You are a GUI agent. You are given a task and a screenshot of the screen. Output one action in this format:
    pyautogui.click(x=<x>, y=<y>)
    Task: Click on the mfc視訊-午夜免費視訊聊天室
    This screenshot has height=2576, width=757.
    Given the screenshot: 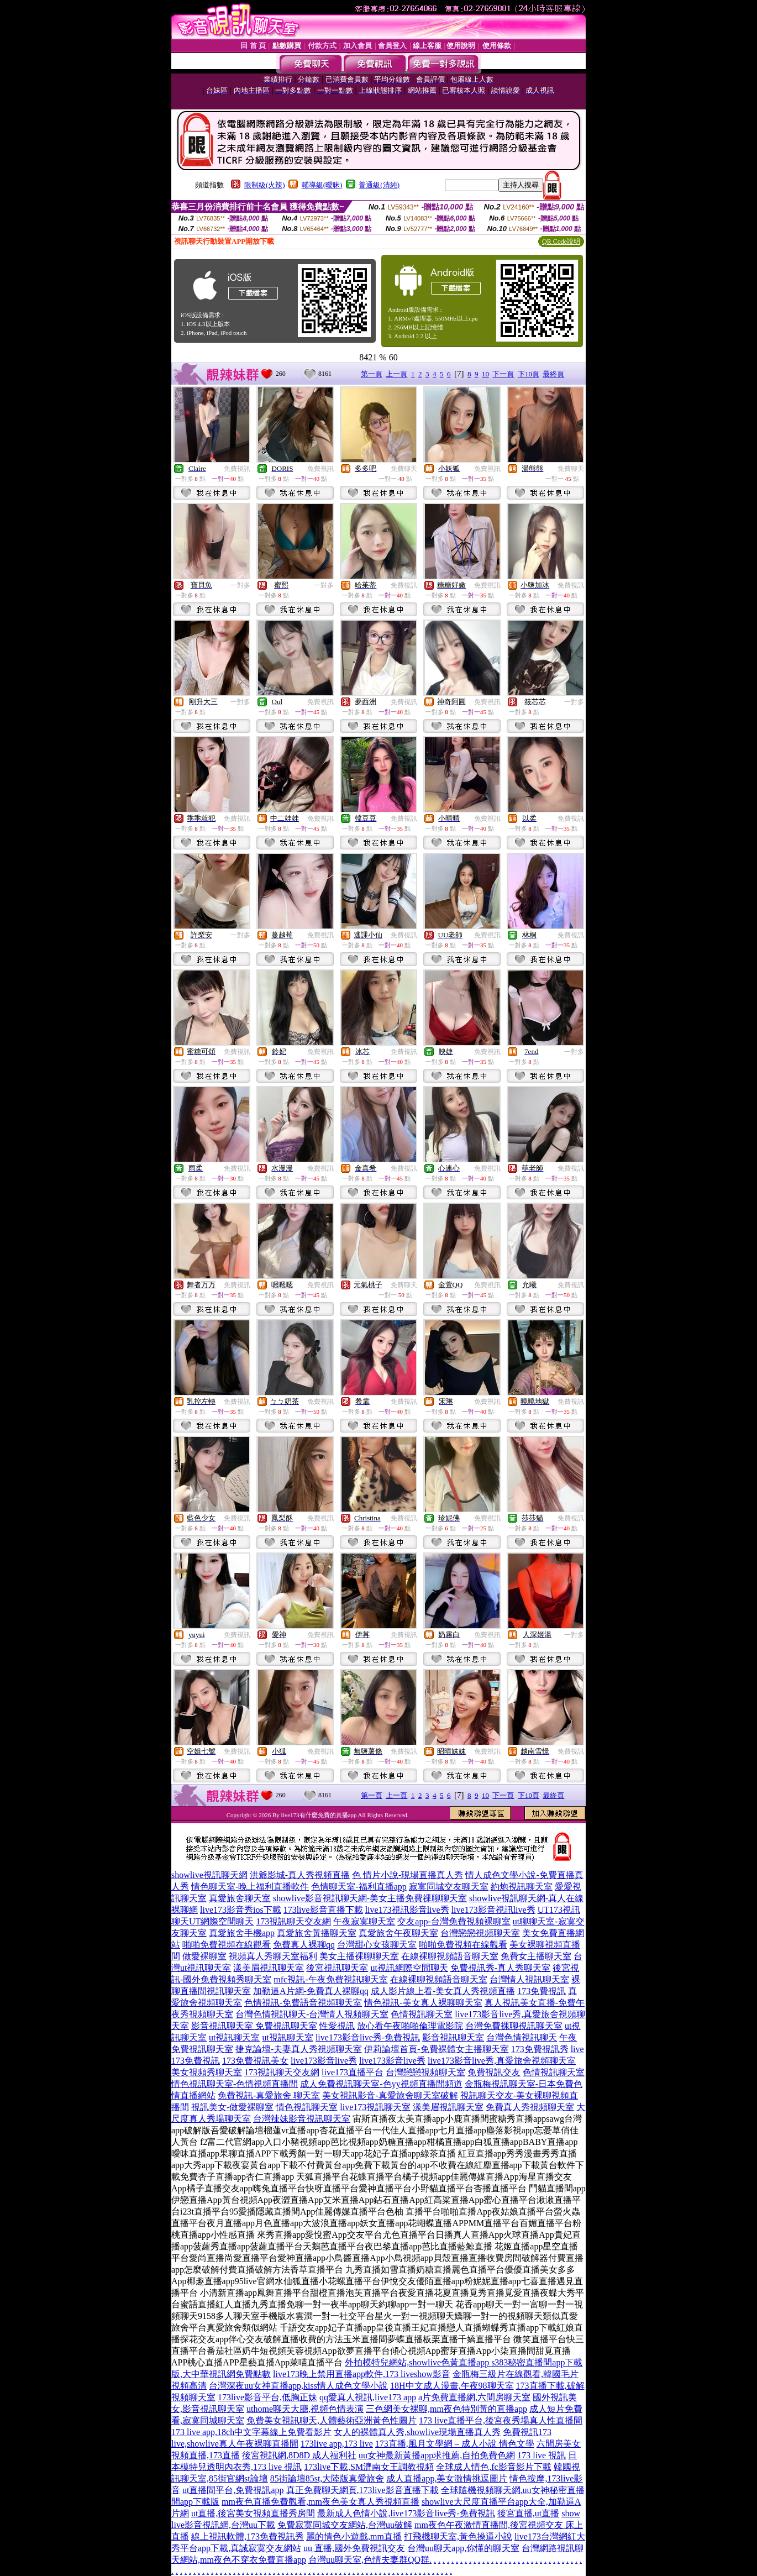 What is the action you would take?
    pyautogui.click(x=330, y=1979)
    